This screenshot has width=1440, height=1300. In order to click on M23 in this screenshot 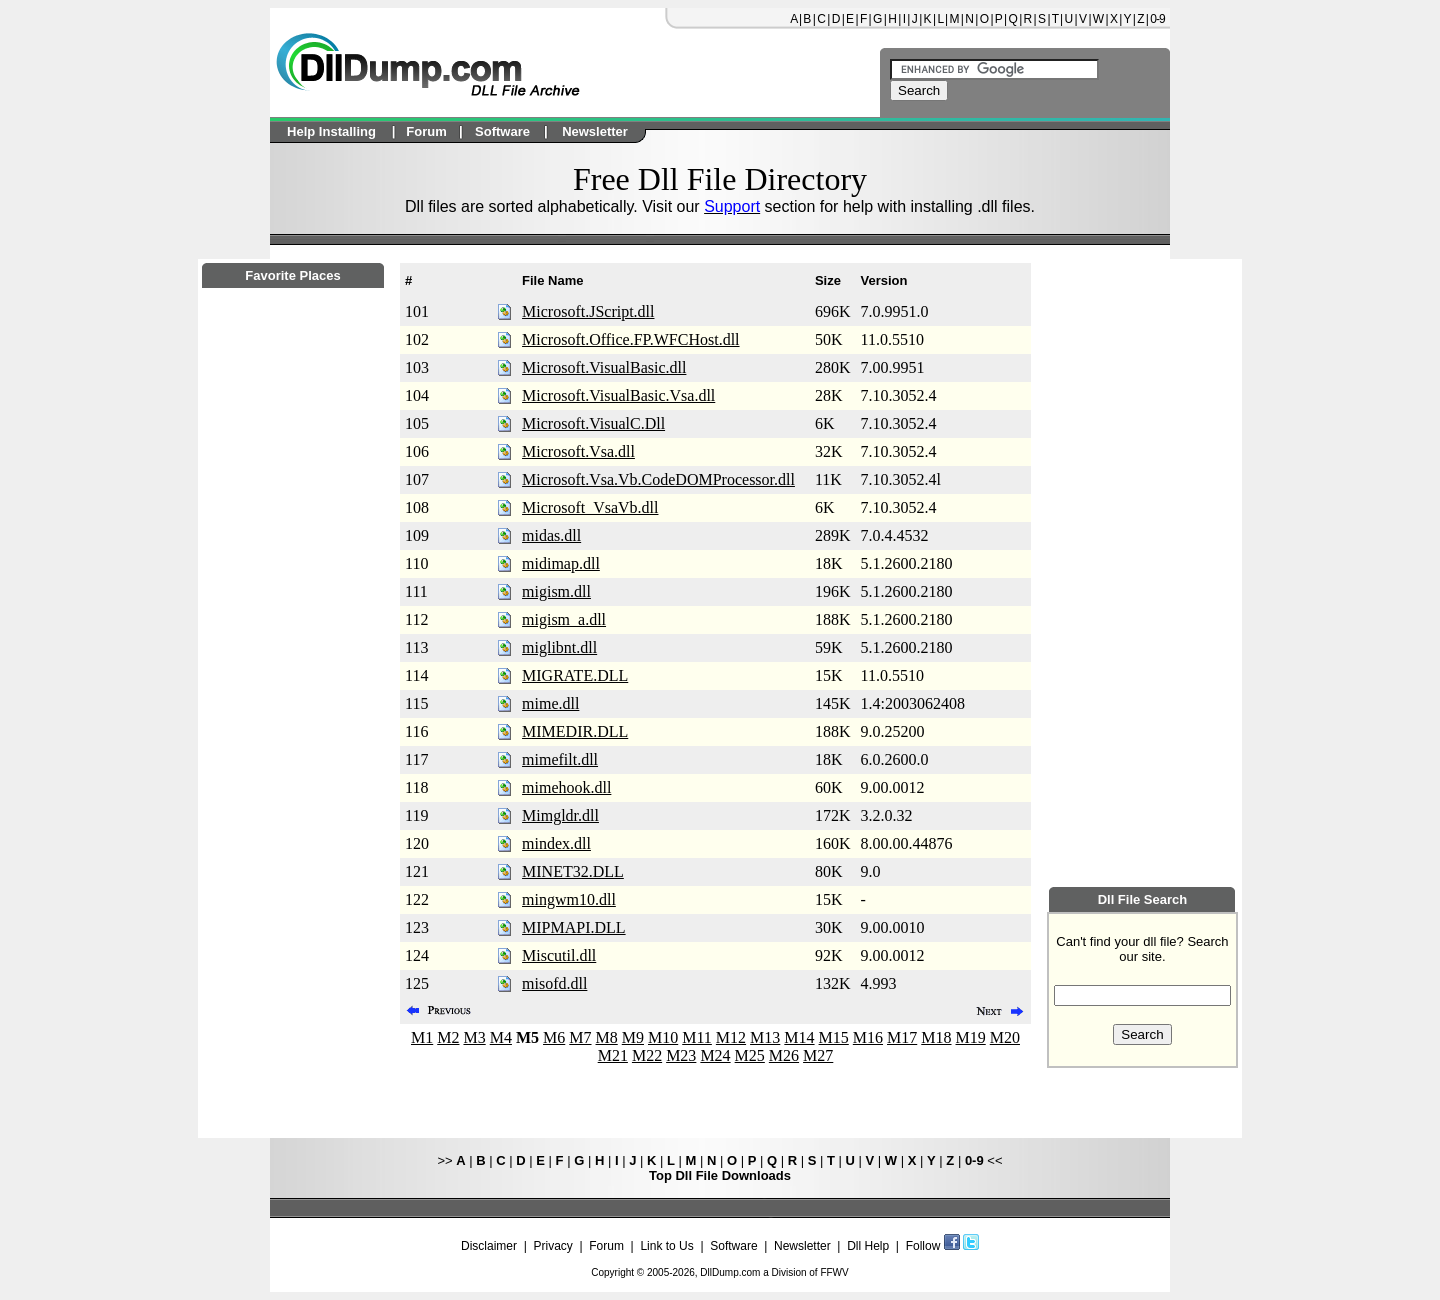, I will do `click(681, 1055)`.